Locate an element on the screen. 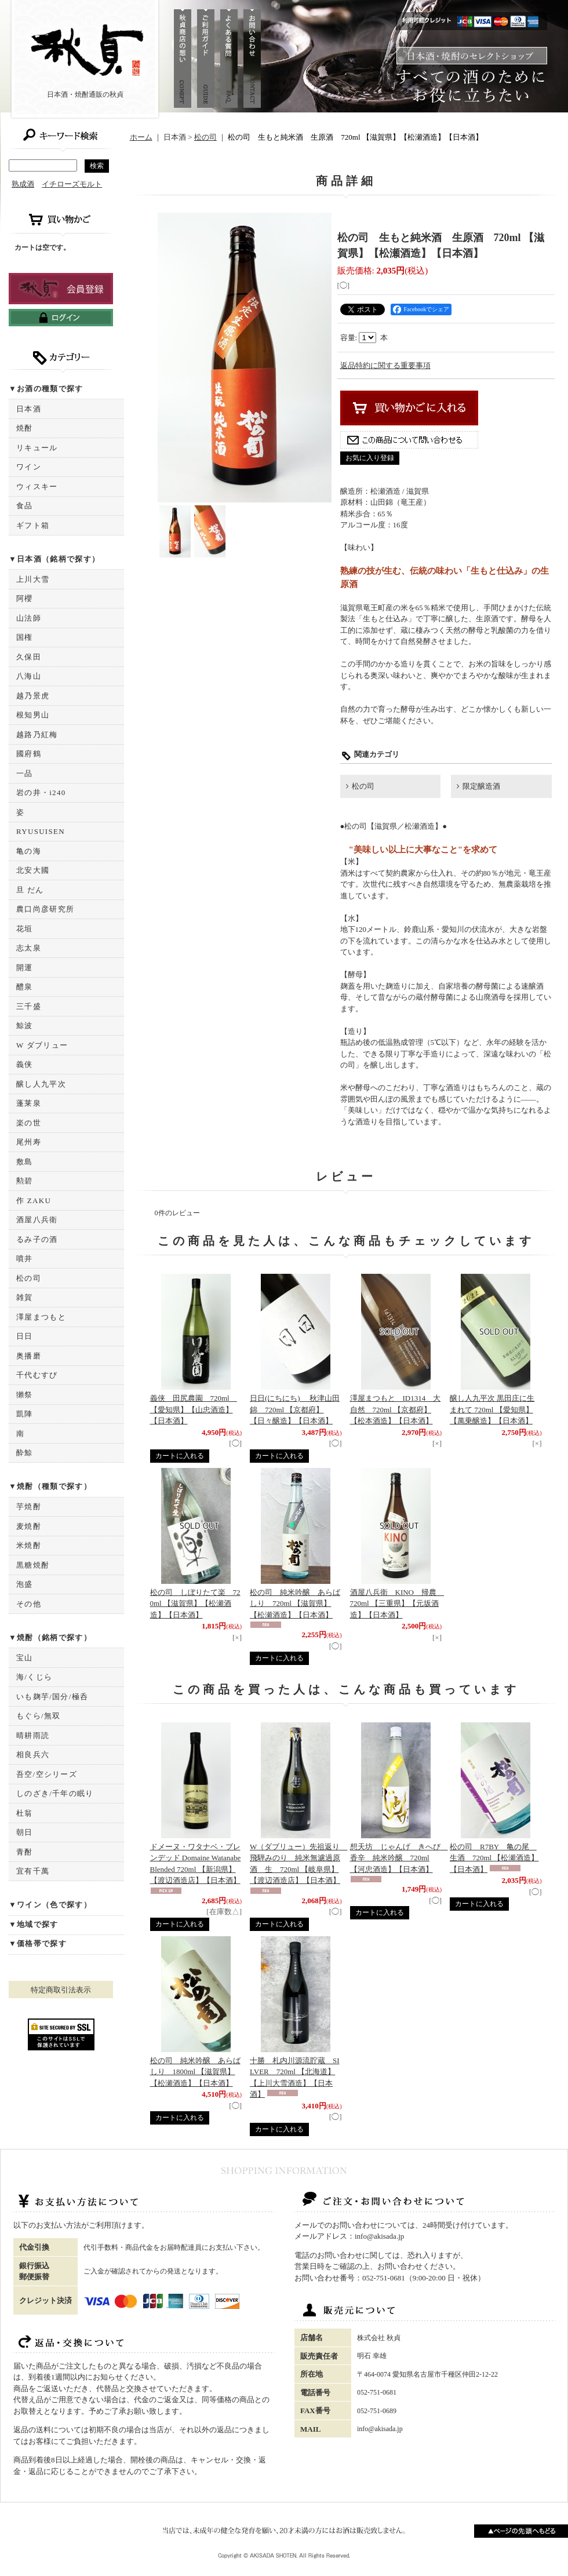 The width and height of the screenshot is (568, 2576). 宜有千萬 is located at coordinates (32, 1871).